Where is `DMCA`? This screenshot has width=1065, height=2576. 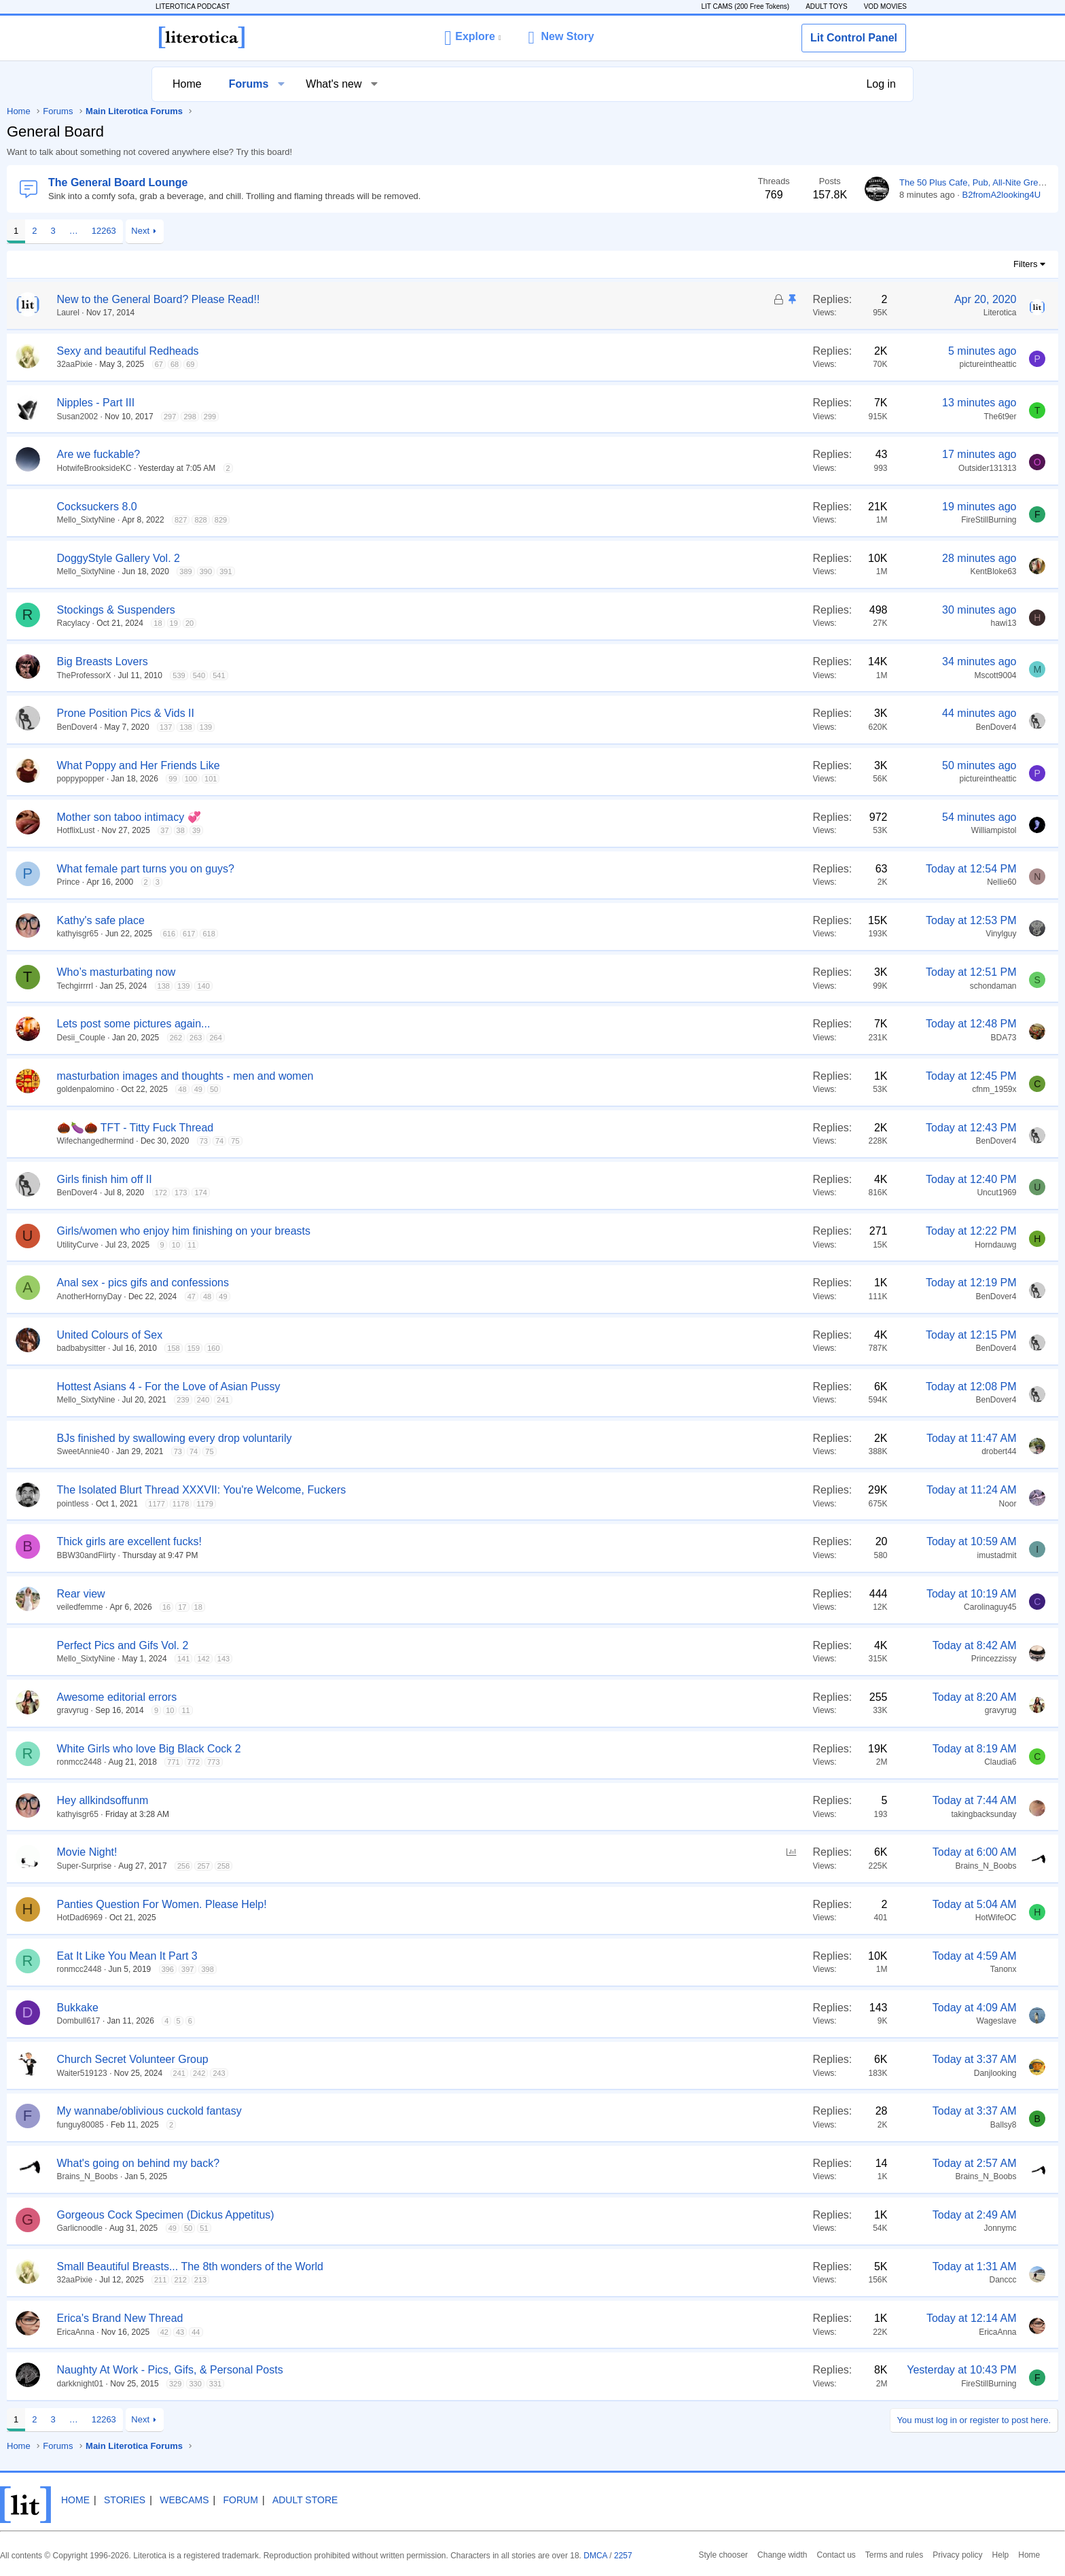 DMCA is located at coordinates (712, 2544).